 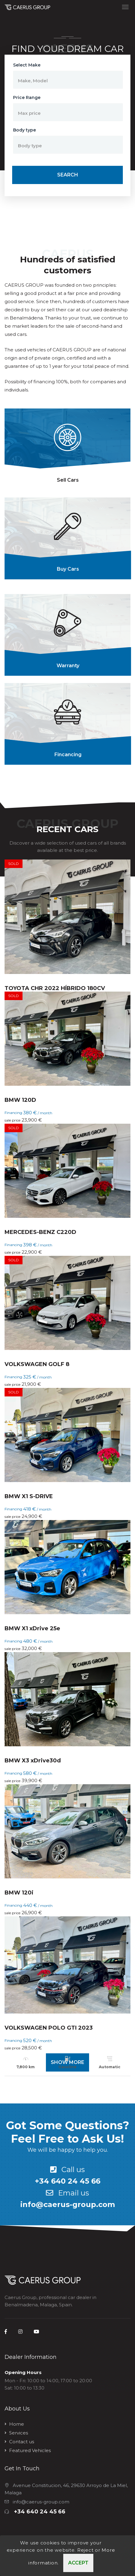 What do you see at coordinates (49, 2027) in the screenshot?
I see `VOLKSWAGEN POLO GTI 2023` at bounding box center [49, 2027].